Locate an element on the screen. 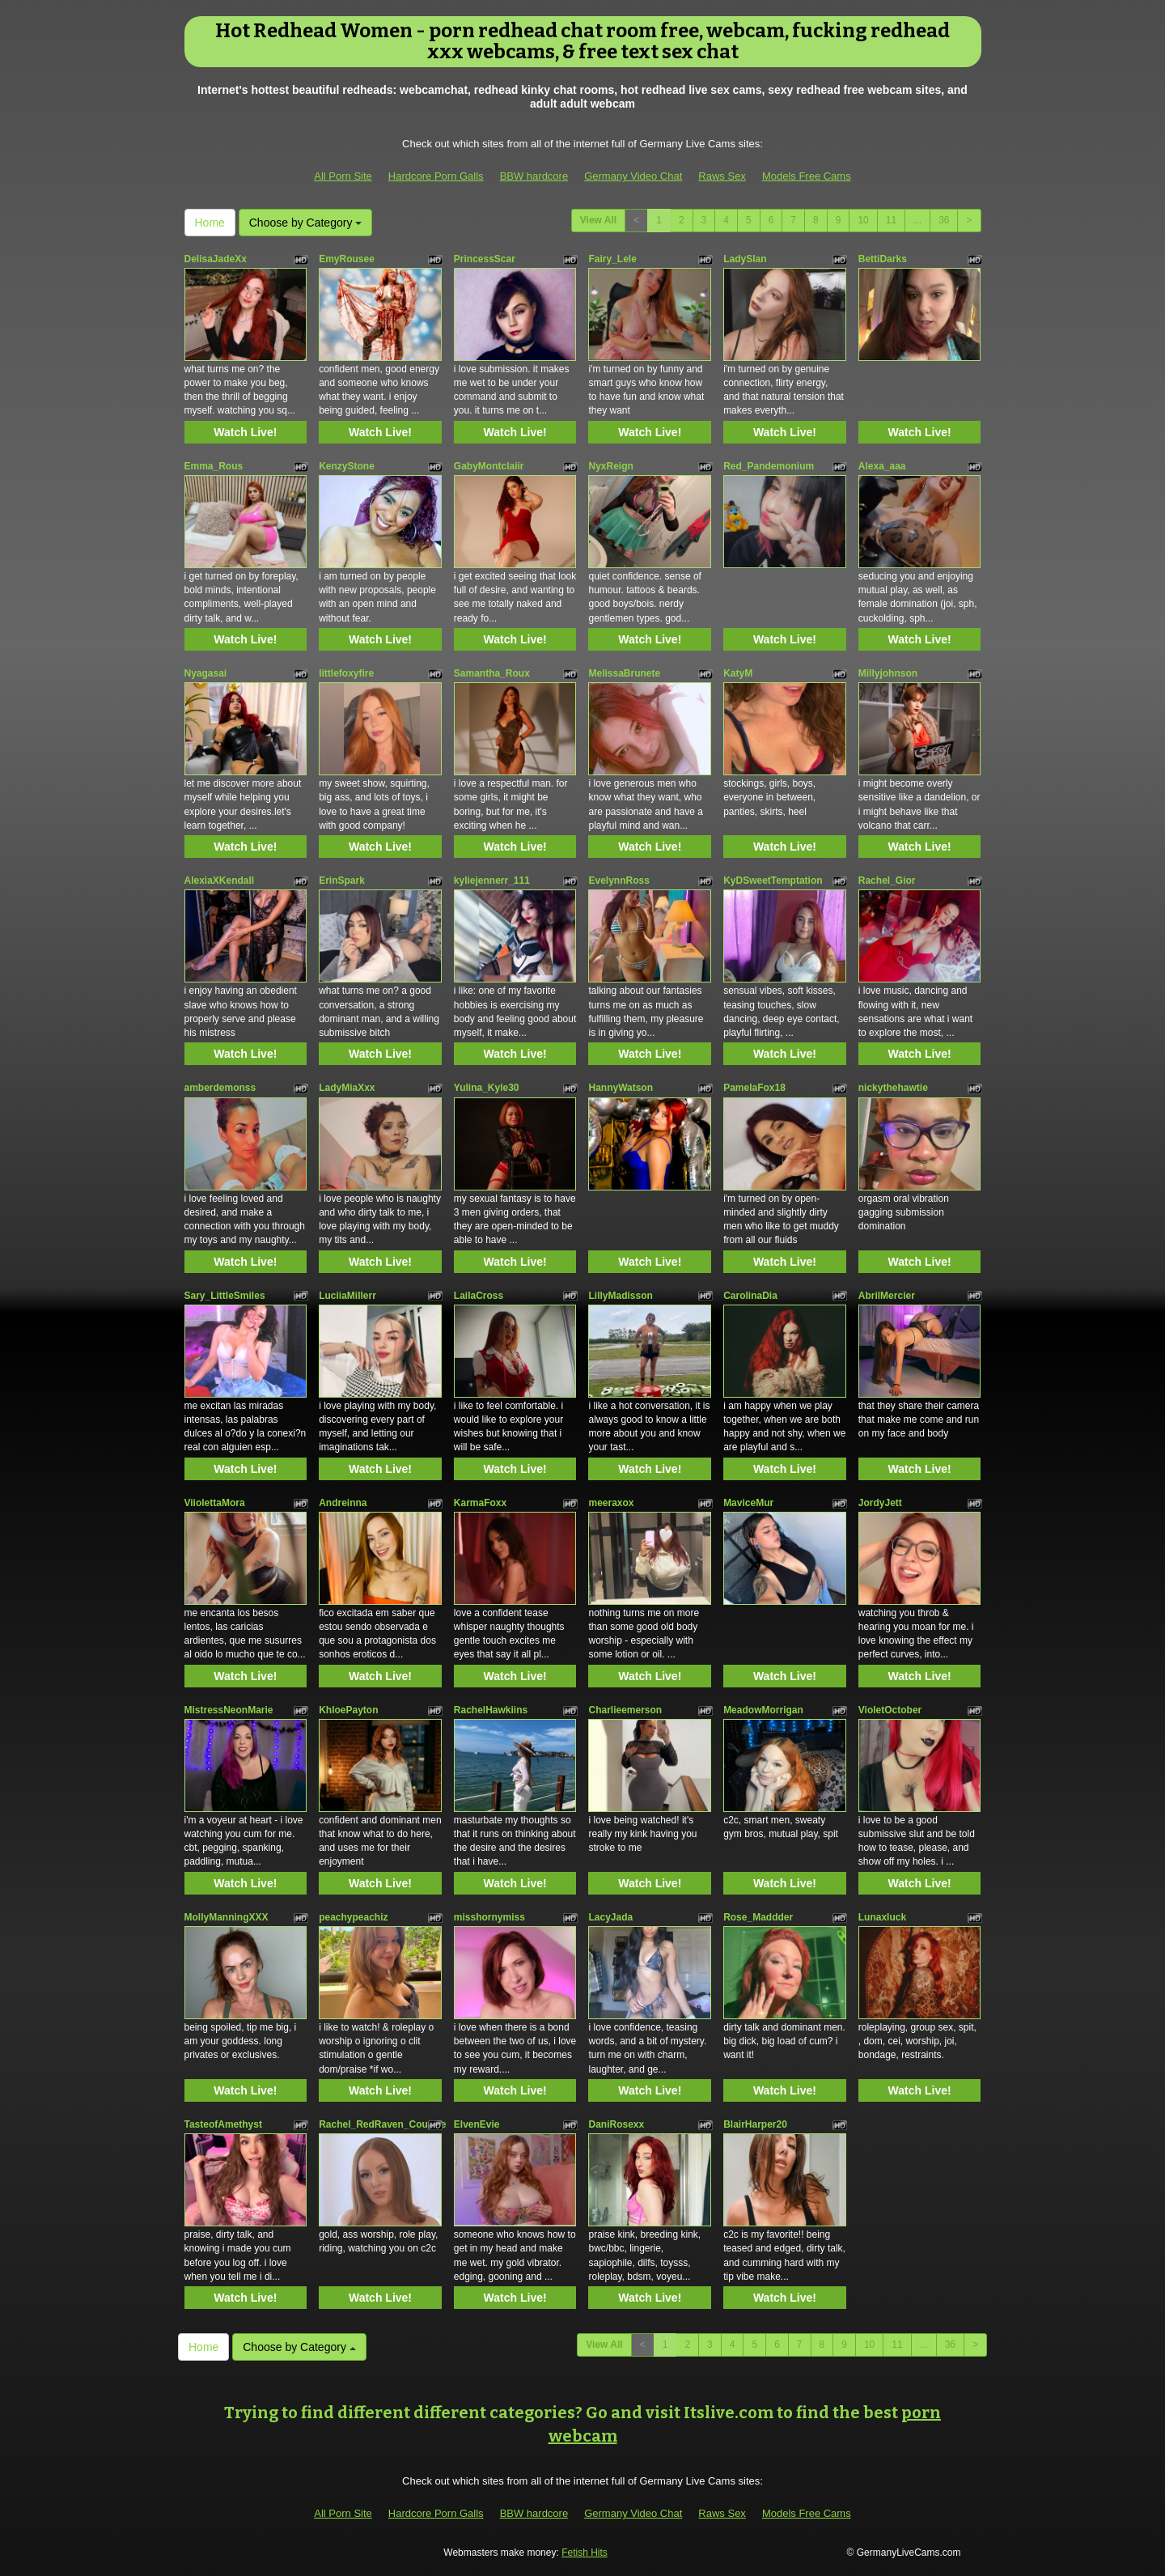 Image resolution: width=1165 pixels, height=2576 pixels. Germany Video Chat is located at coordinates (633, 176).